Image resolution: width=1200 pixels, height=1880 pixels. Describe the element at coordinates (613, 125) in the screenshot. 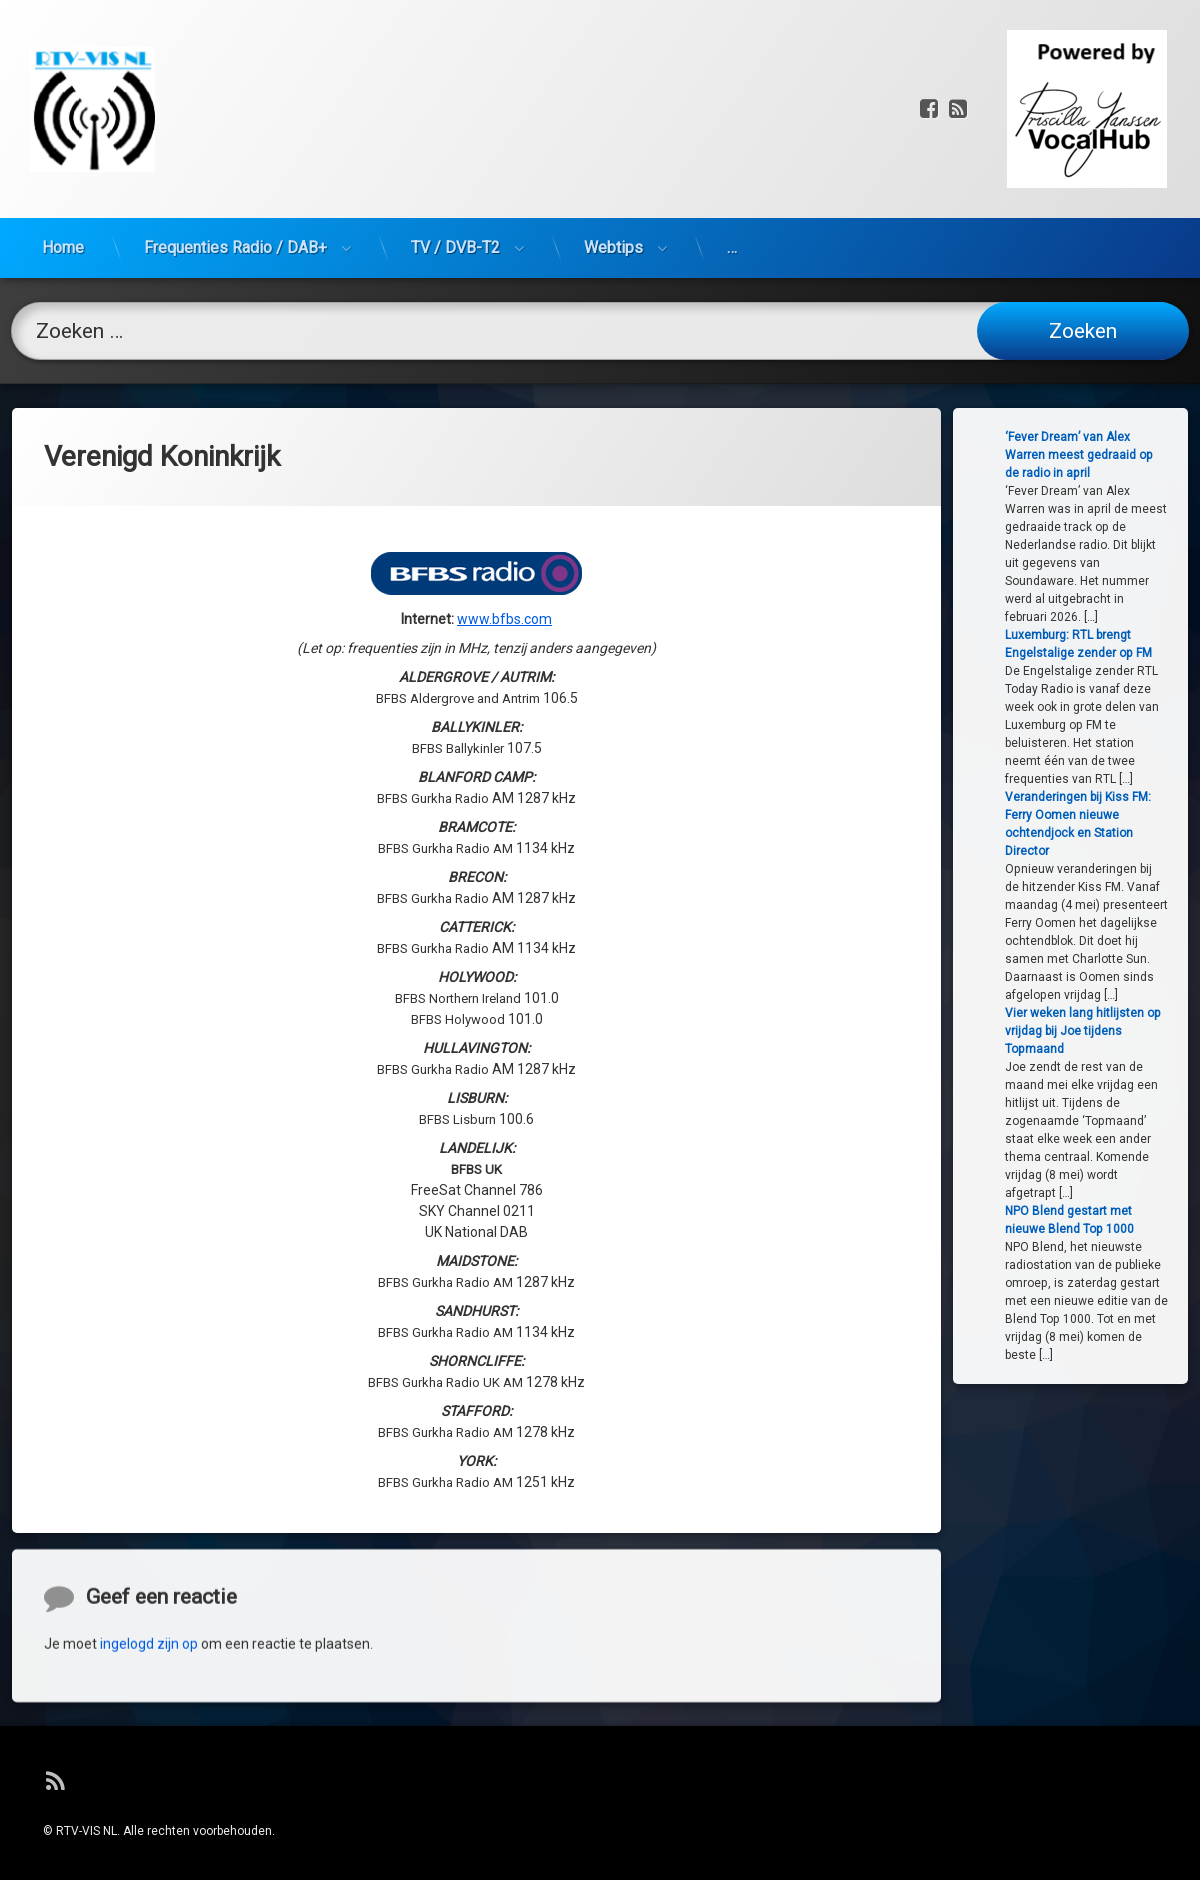

I see `Webtips` at that location.